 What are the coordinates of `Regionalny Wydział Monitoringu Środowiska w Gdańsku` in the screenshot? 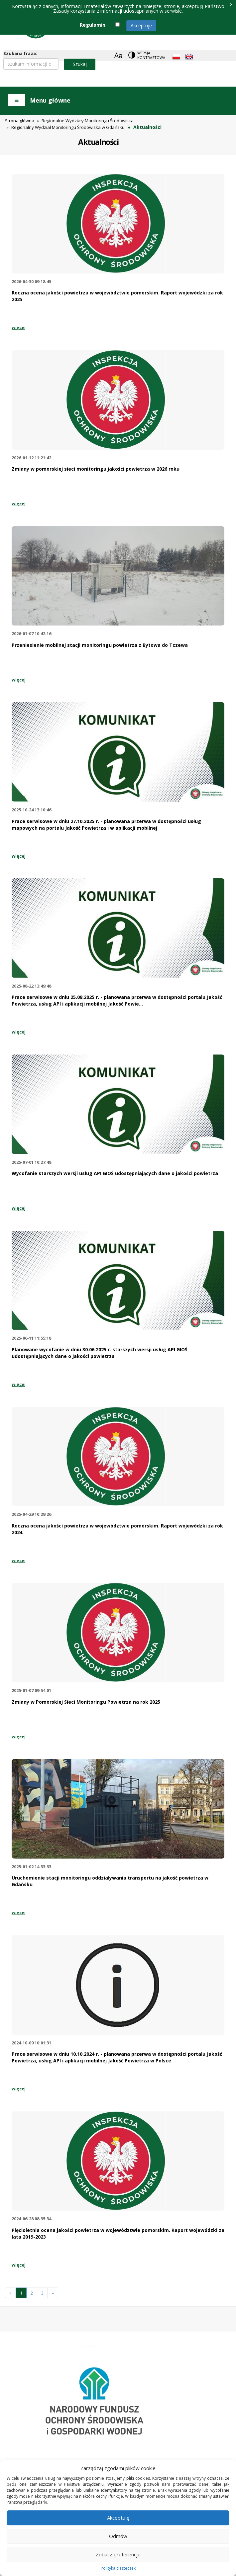 It's located at (68, 127).